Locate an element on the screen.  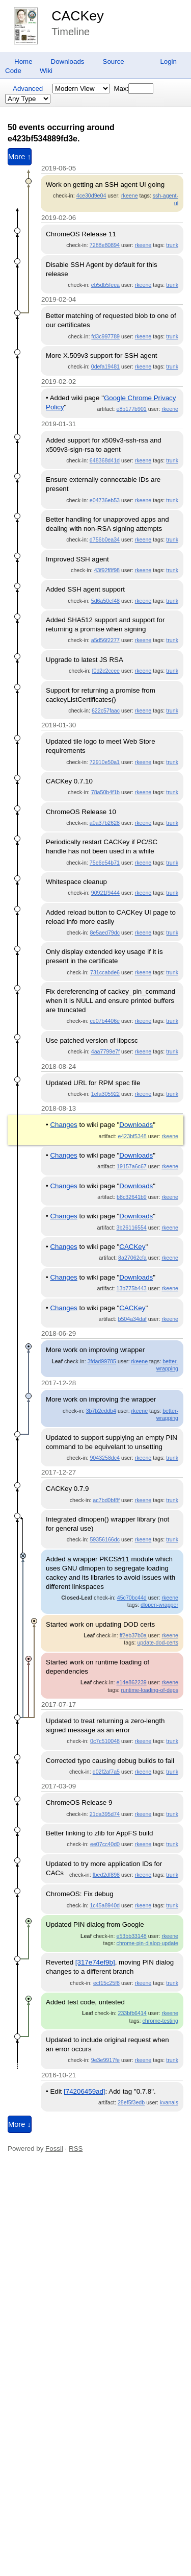
chrome-pin-dialog-update is located at coordinates (147, 1943).